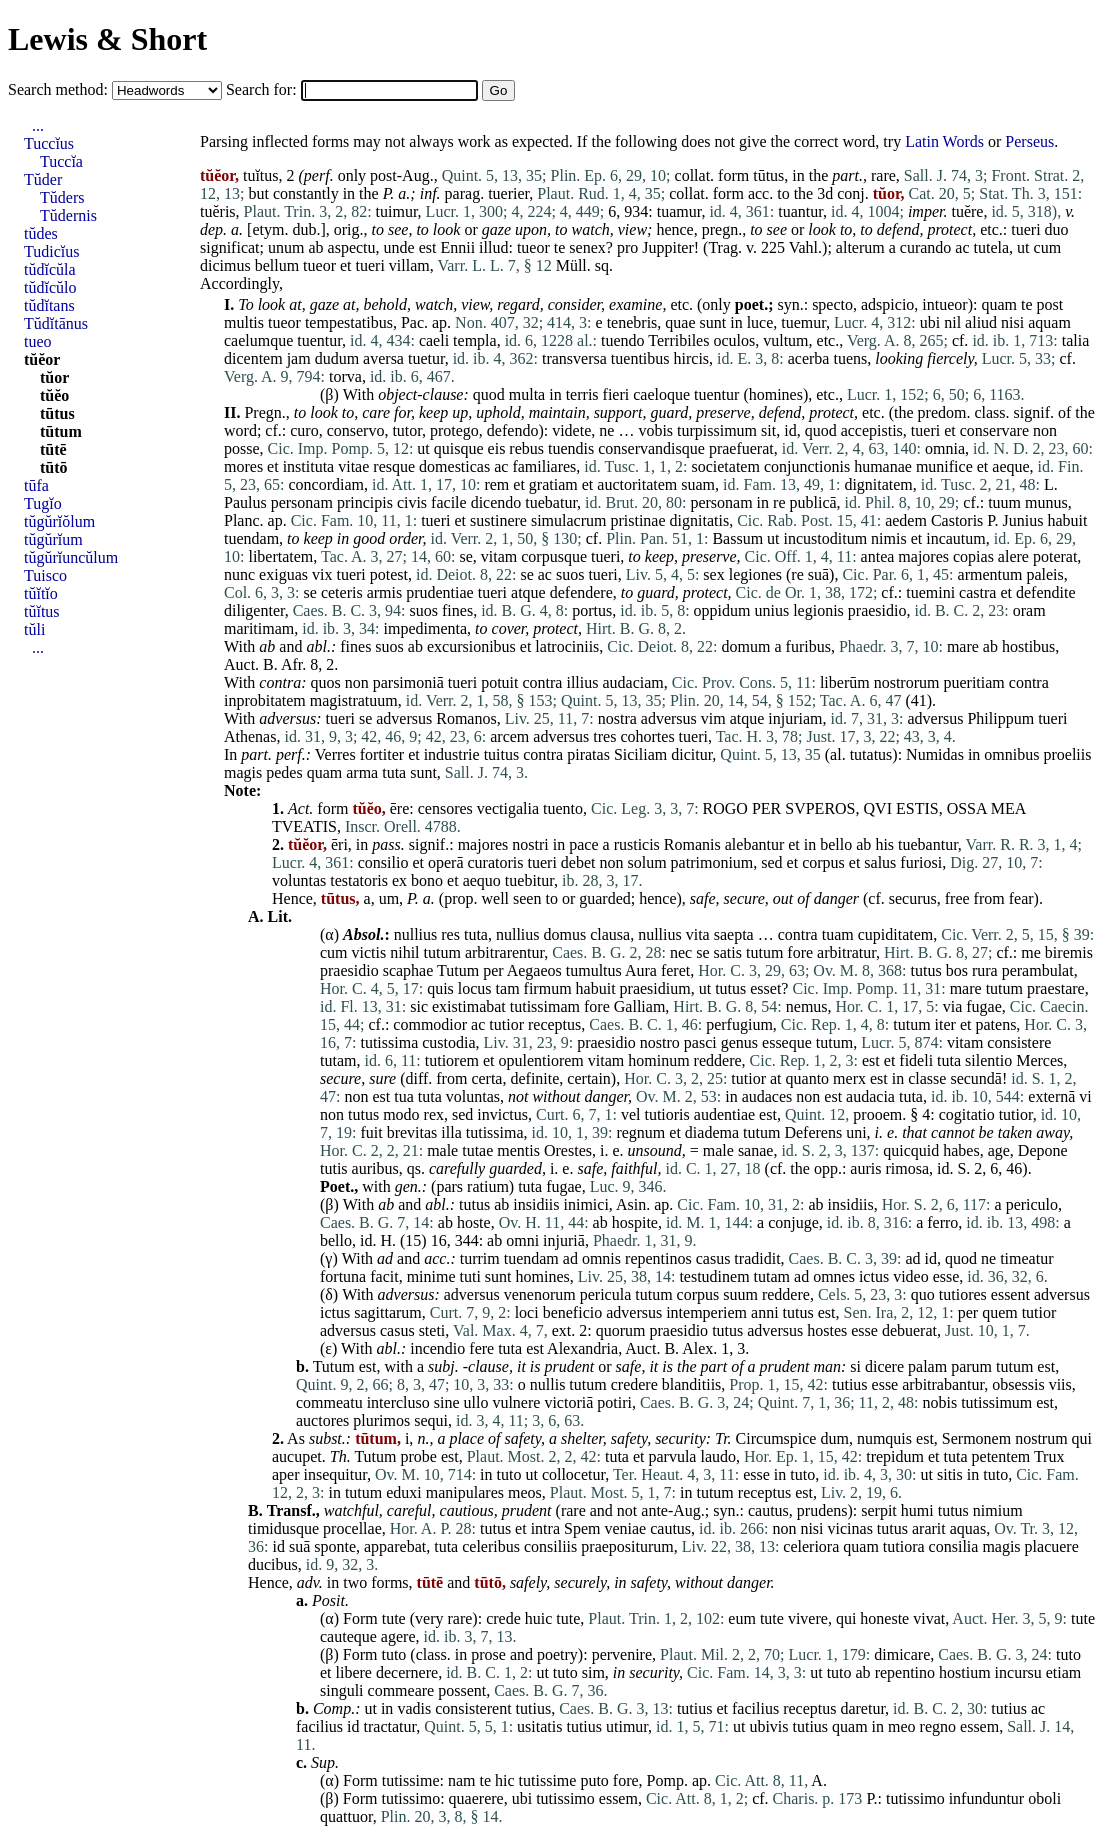 This screenshot has width=1119, height=1826. I want to click on nimium, so click(998, 1510).